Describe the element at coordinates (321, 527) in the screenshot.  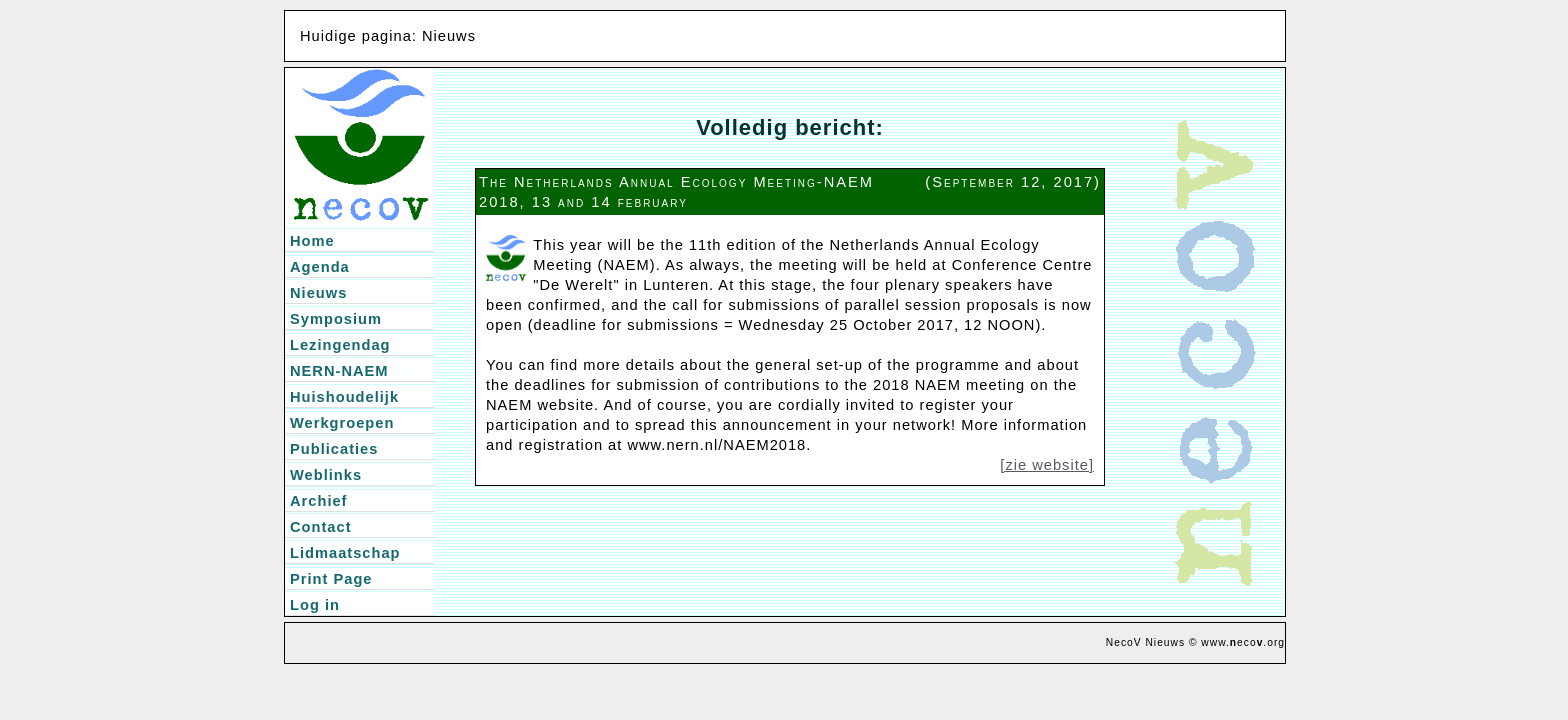
I see `Contact` at that location.